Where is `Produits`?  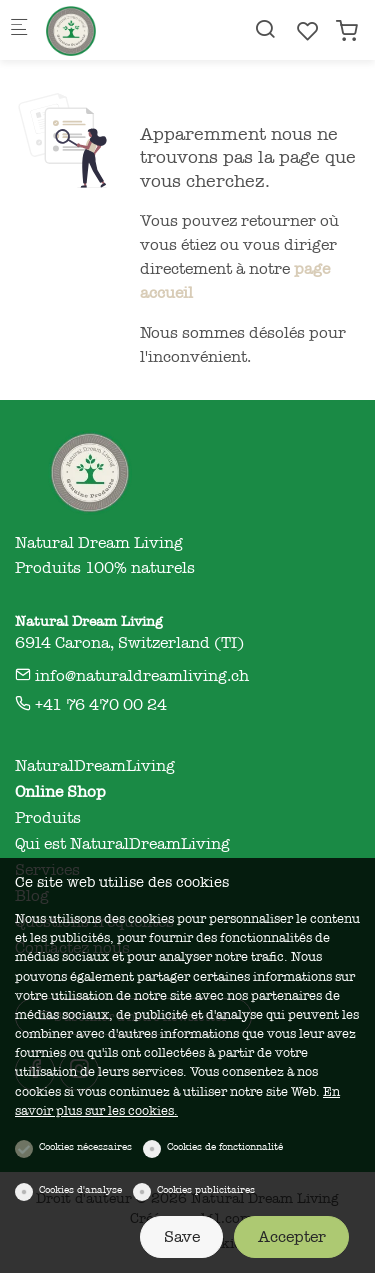 Produits is located at coordinates (48, 818).